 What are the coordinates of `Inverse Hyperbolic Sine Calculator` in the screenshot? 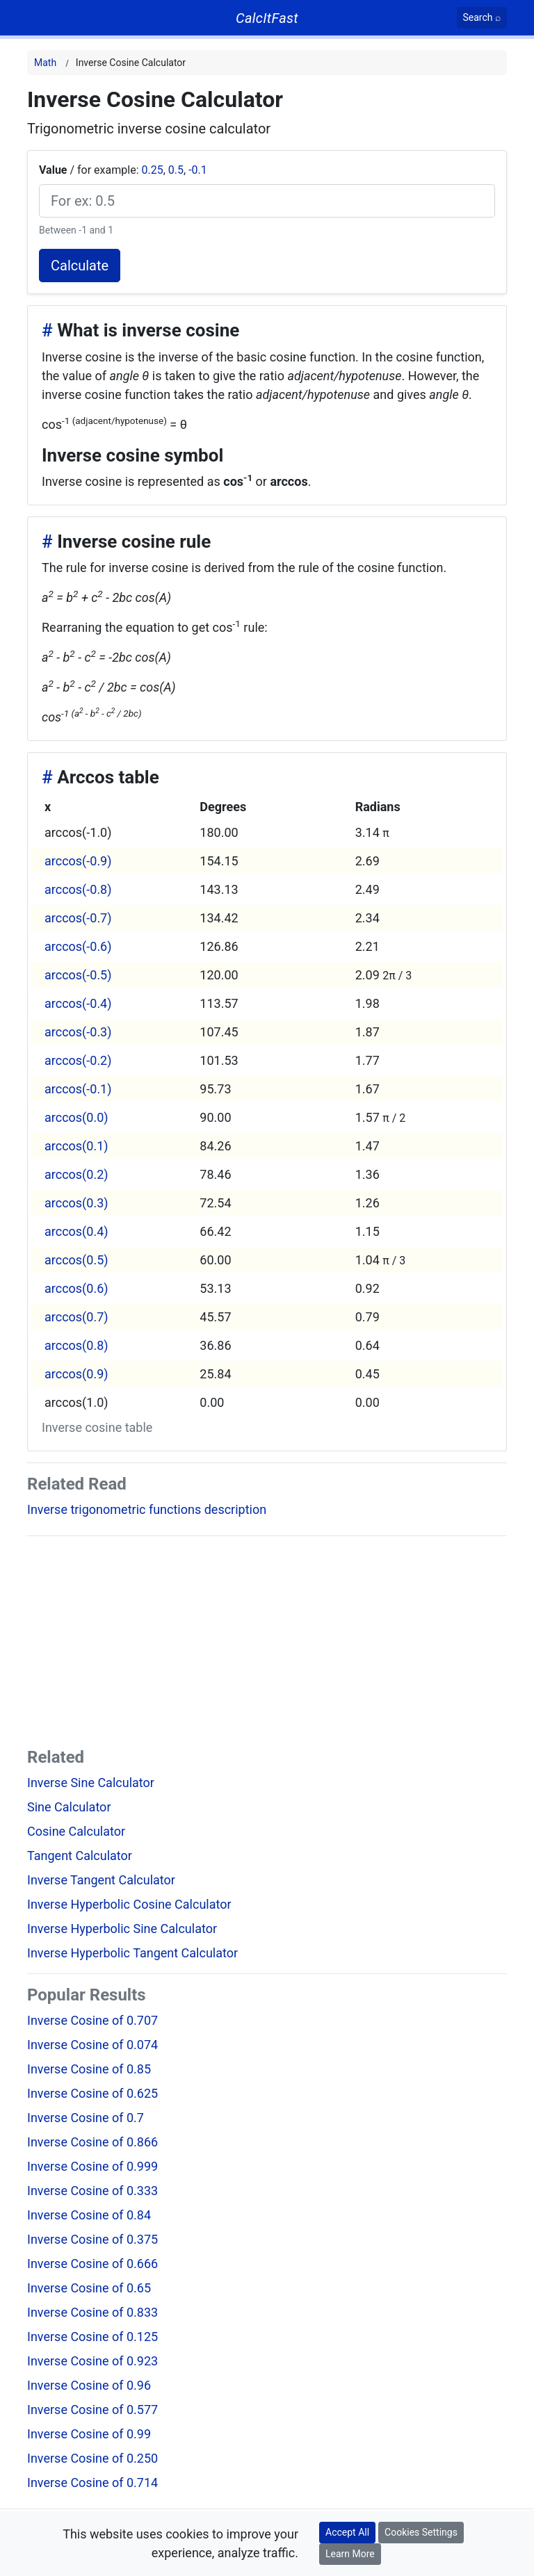 It's located at (122, 1928).